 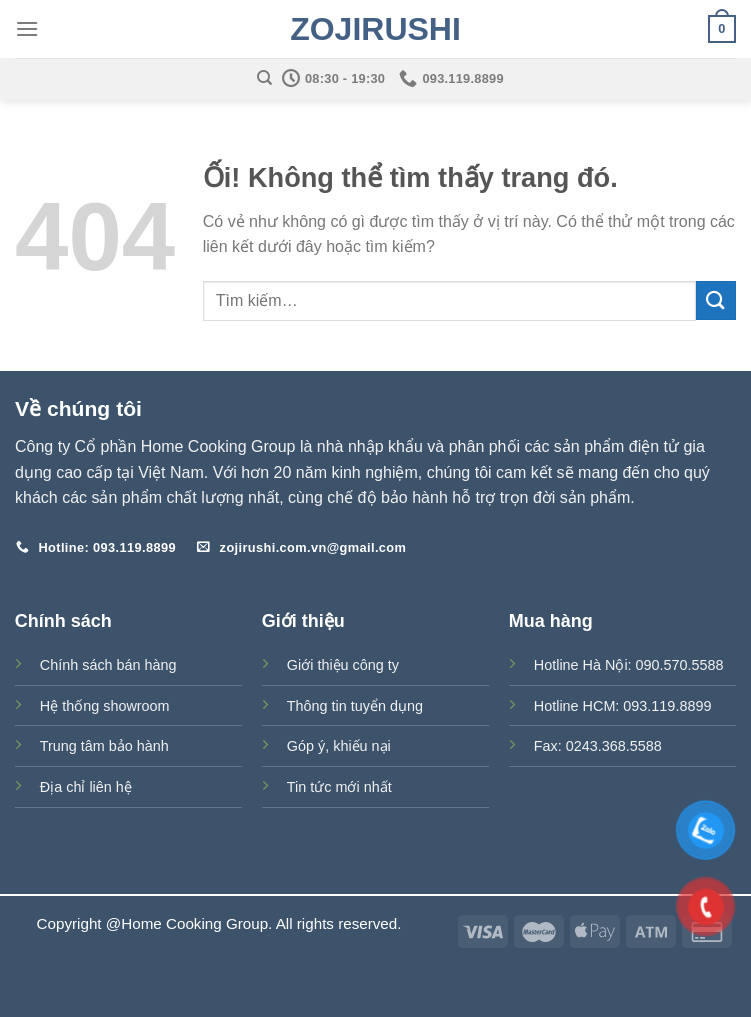 What do you see at coordinates (598, 746) in the screenshot?
I see `Fax: 0243.368.5588` at bounding box center [598, 746].